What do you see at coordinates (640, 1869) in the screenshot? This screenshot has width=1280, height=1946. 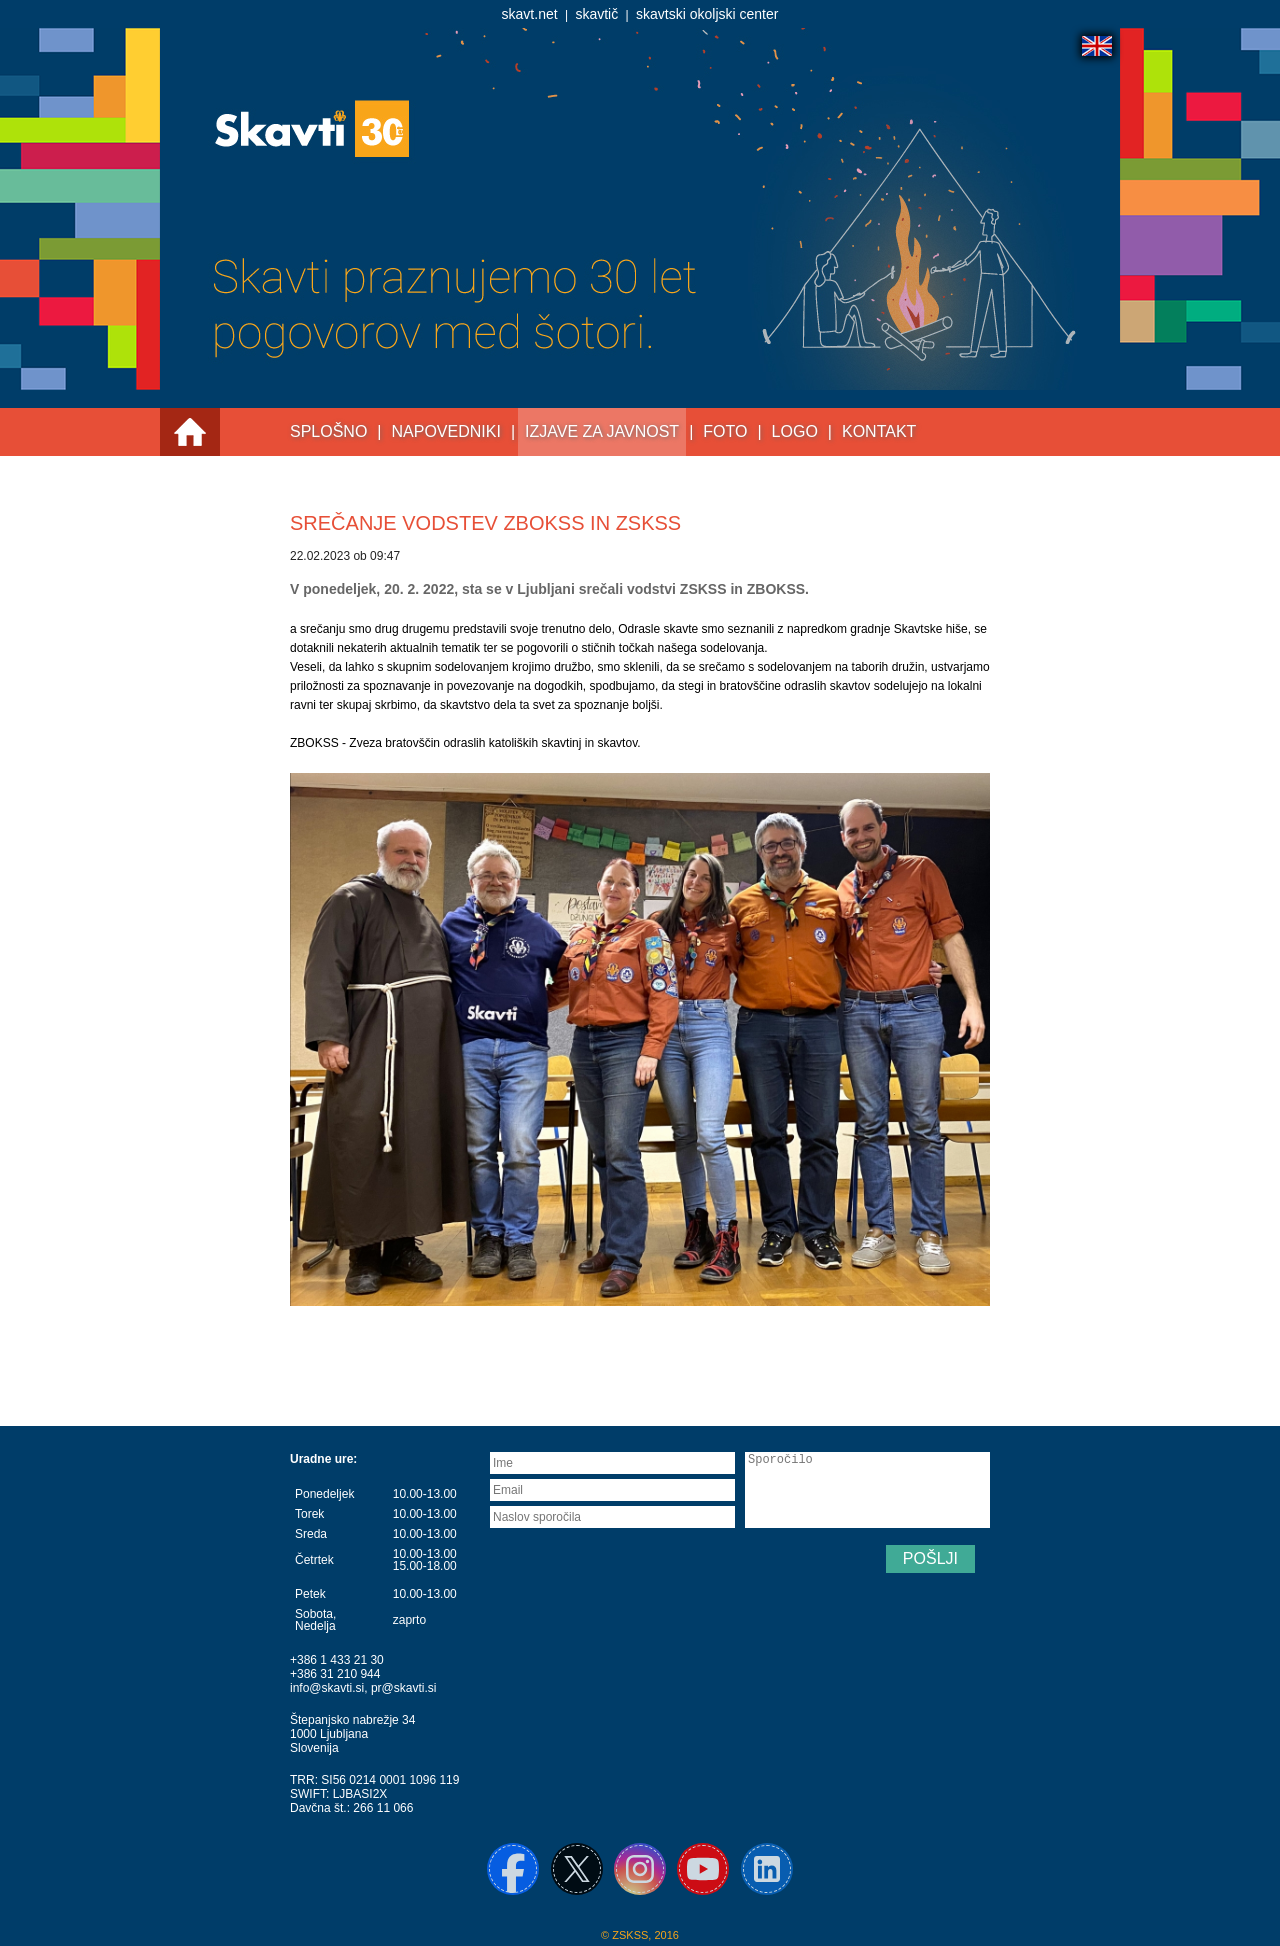 I see `Instagram` at bounding box center [640, 1869].